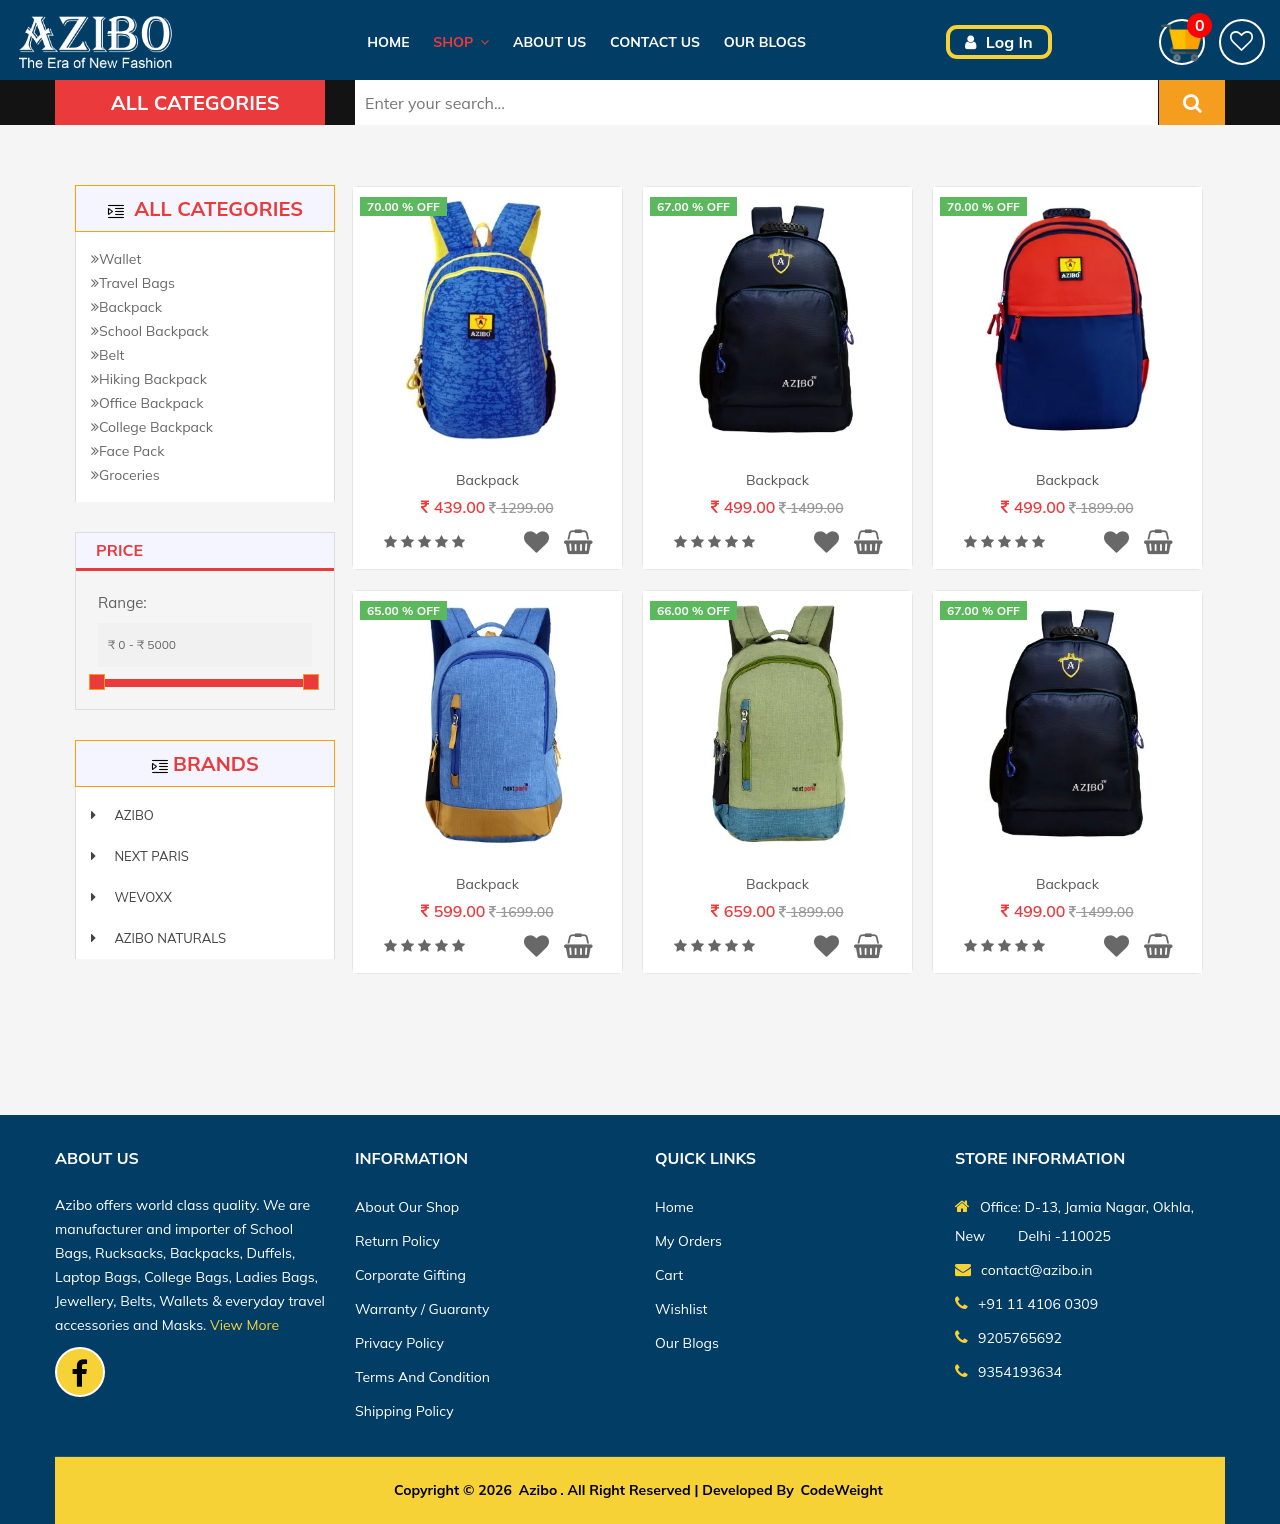 The image size is (1280, 1524). I want to click on College Backpack, so click(152, 427).